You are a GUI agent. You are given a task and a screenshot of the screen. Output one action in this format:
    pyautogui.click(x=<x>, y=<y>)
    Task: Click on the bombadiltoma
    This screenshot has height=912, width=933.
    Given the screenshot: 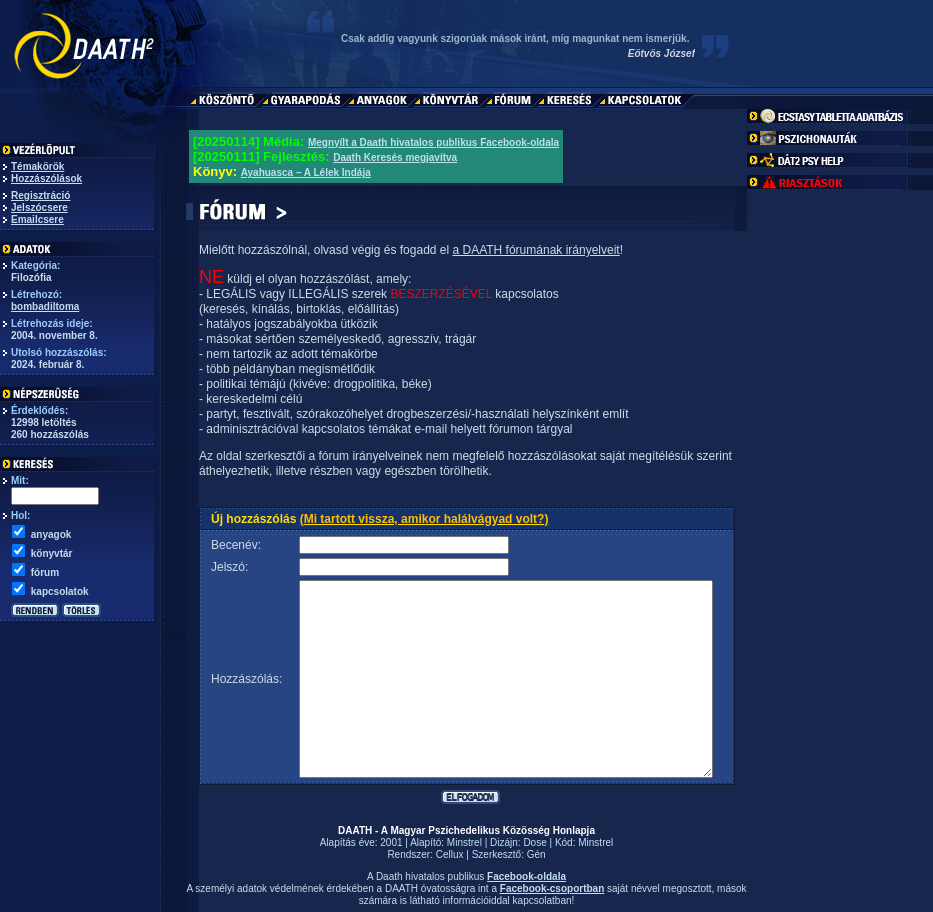 What is the action you would take?
    pyautogui.click(x=45, y=306)
    